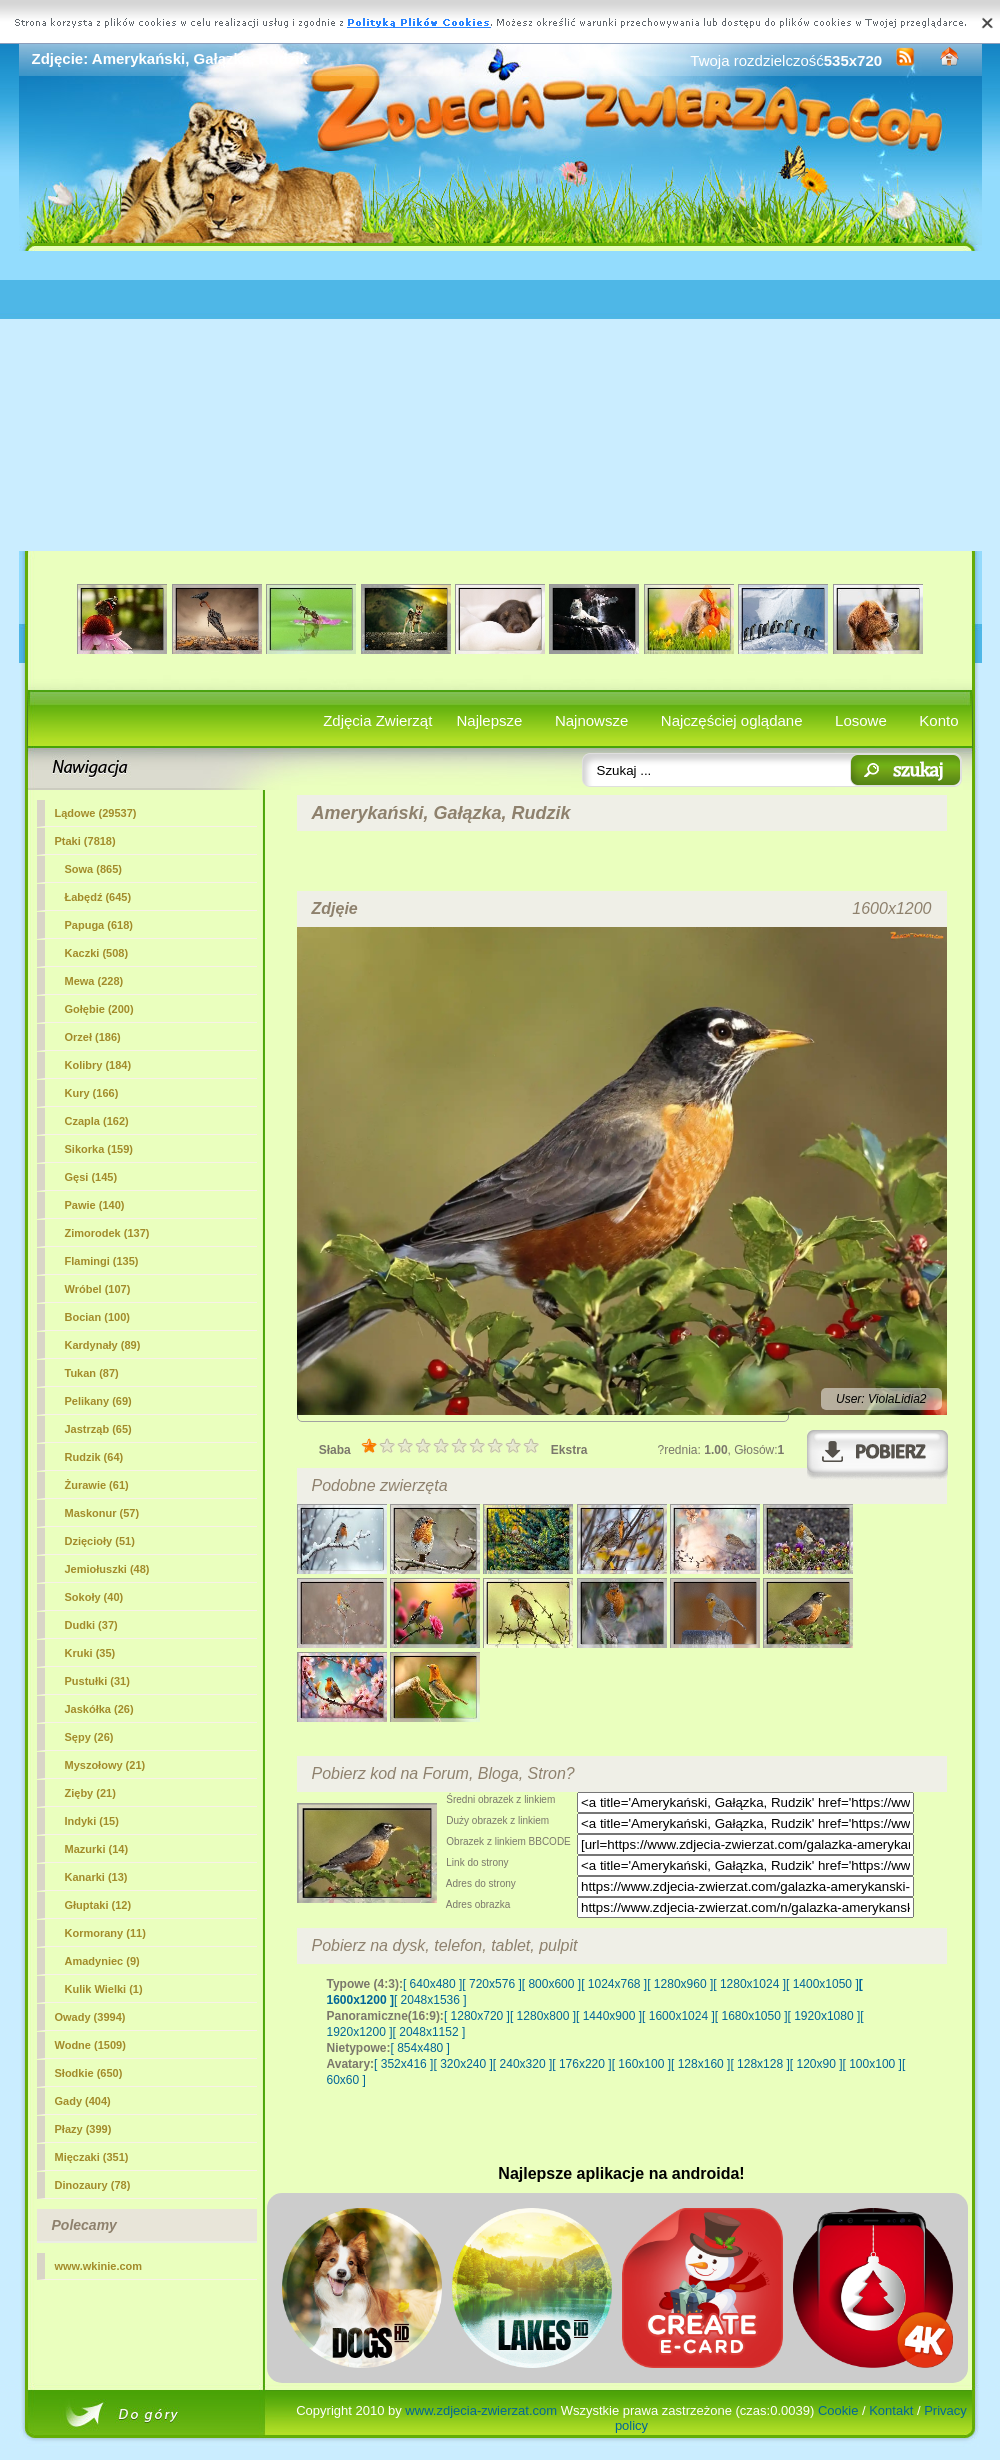  I want to click on Kolibry (184), so click(98, 1065).